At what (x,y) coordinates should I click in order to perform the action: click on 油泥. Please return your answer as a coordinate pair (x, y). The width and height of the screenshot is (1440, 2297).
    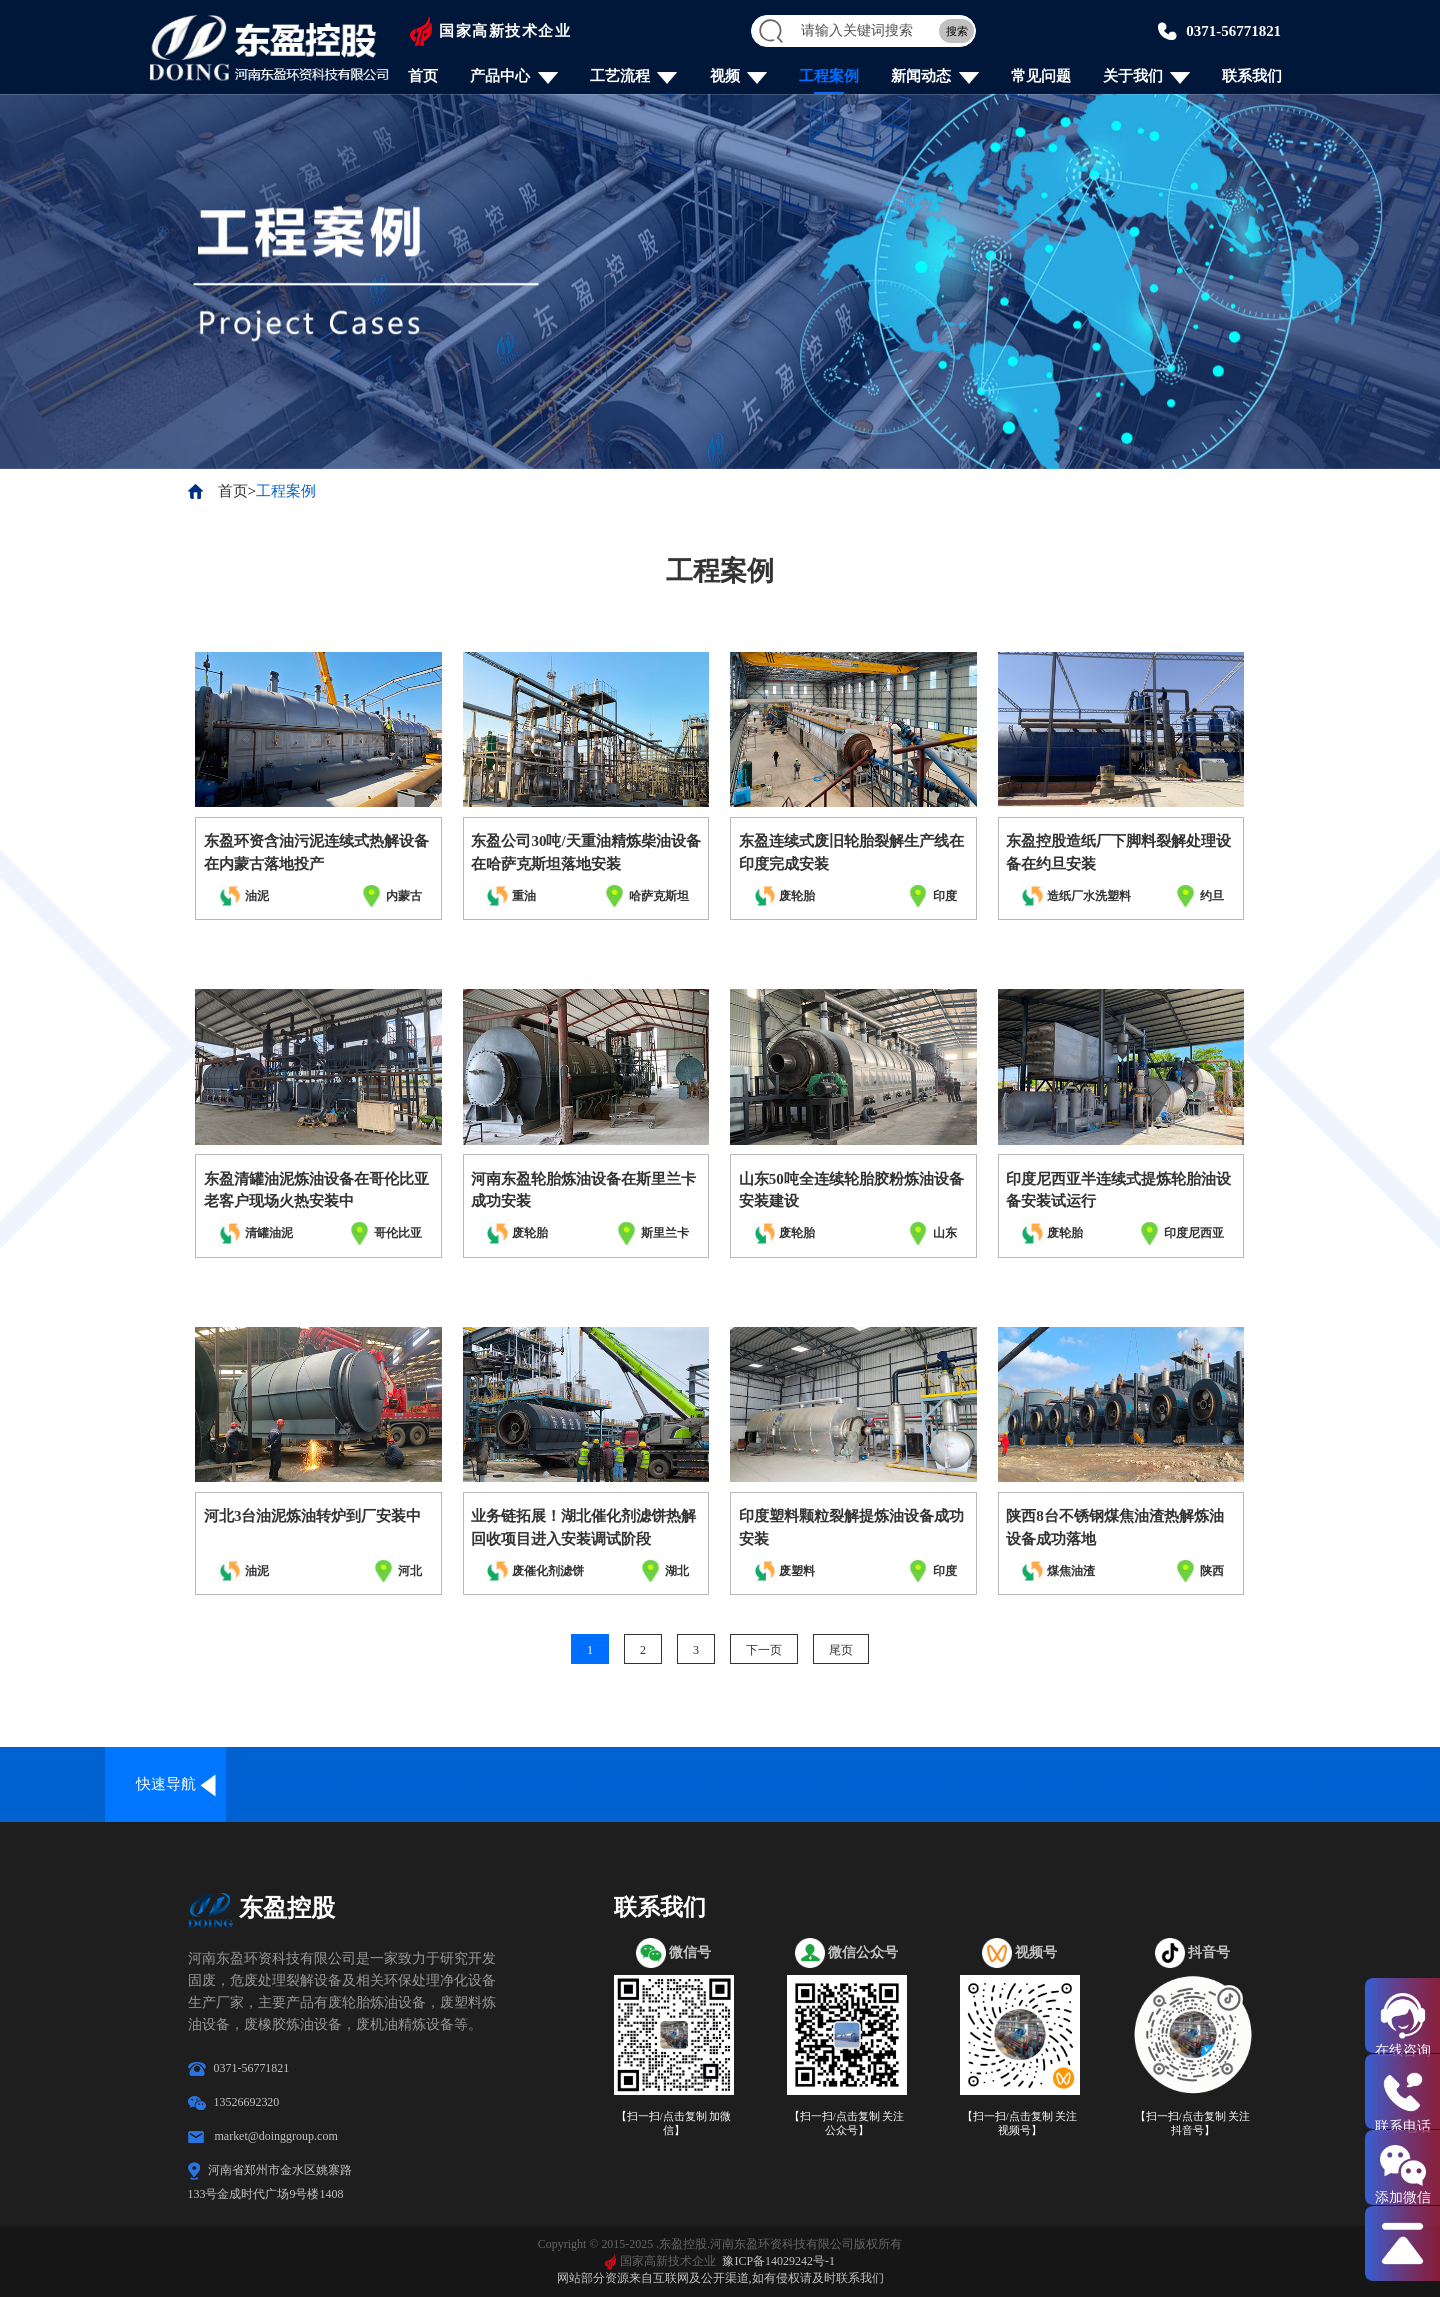
    Looking at the image, I should click on (257, 896).